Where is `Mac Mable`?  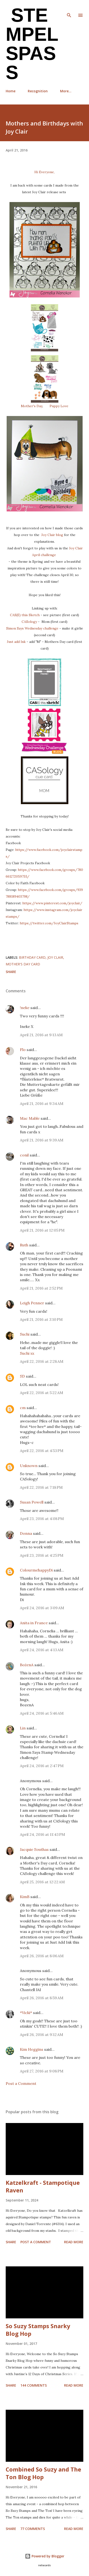 Mac Mable is located at coordinates (30, 1118).